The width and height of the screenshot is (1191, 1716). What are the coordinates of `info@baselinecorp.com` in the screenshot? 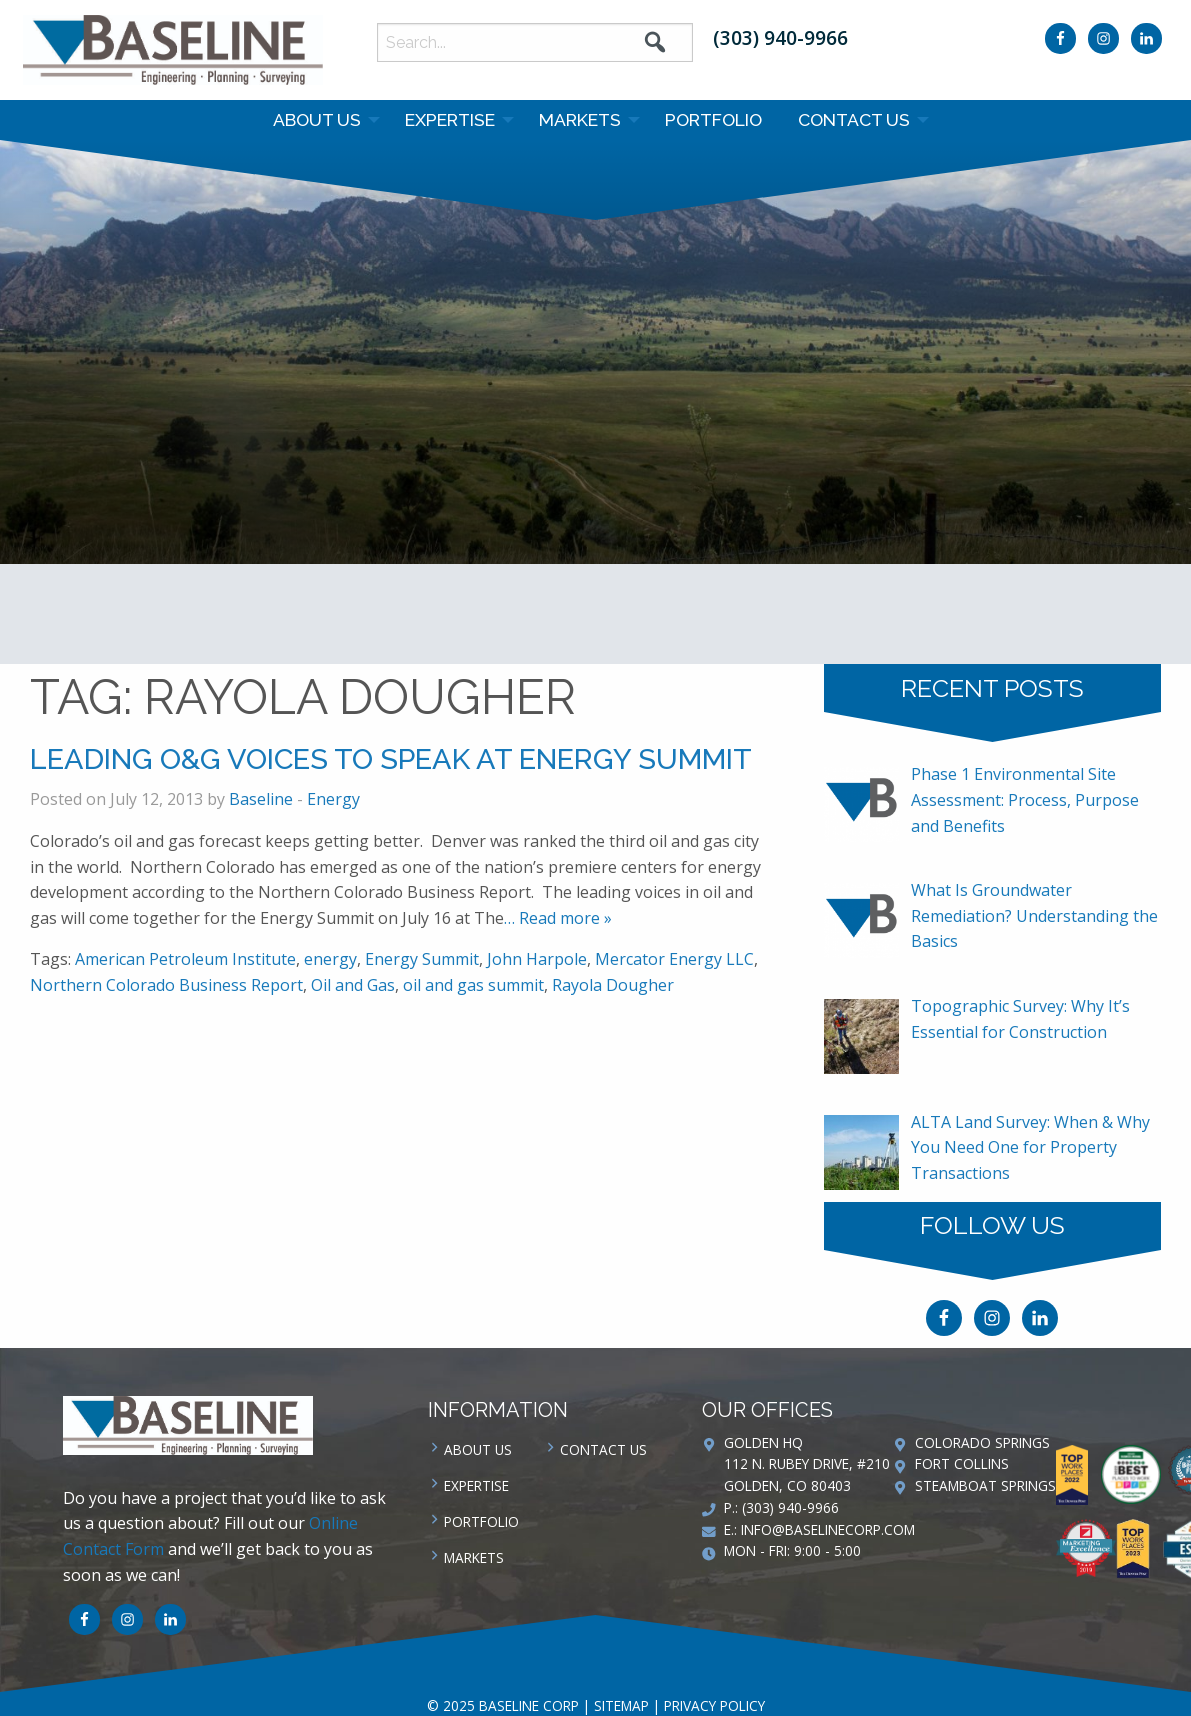 It's located at (828, 1529).